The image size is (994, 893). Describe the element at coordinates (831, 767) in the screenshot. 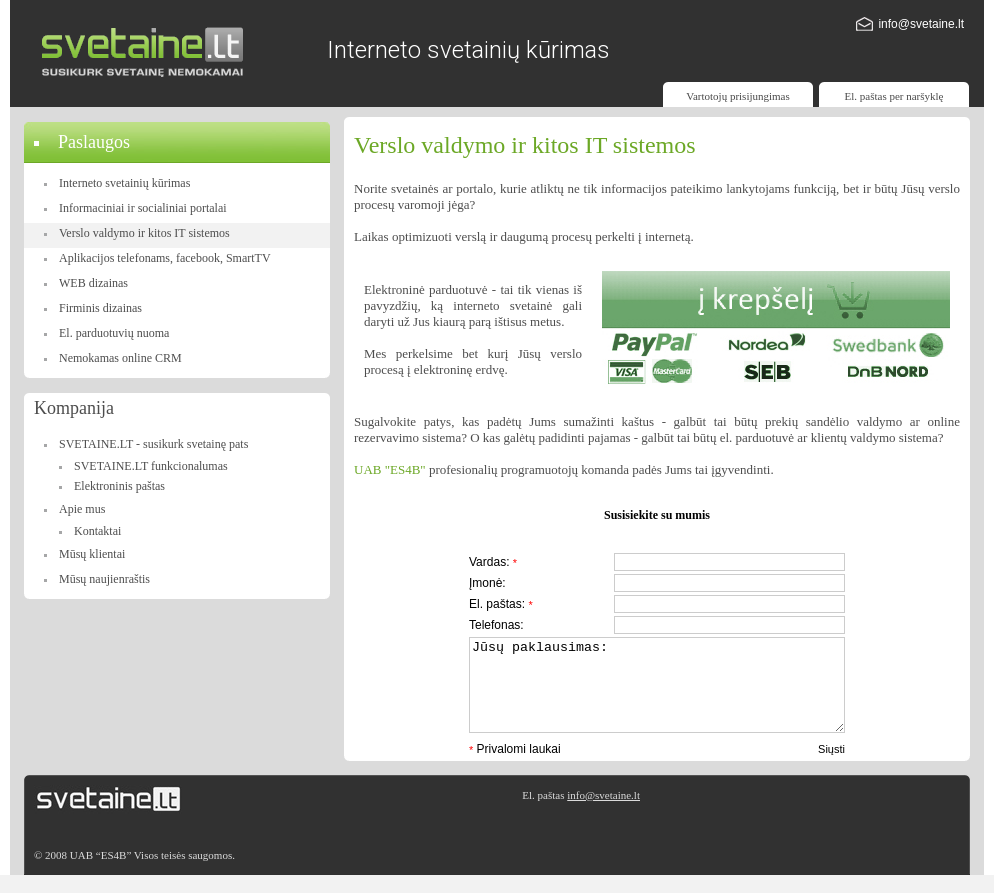

I see `Siųsti` at that location.